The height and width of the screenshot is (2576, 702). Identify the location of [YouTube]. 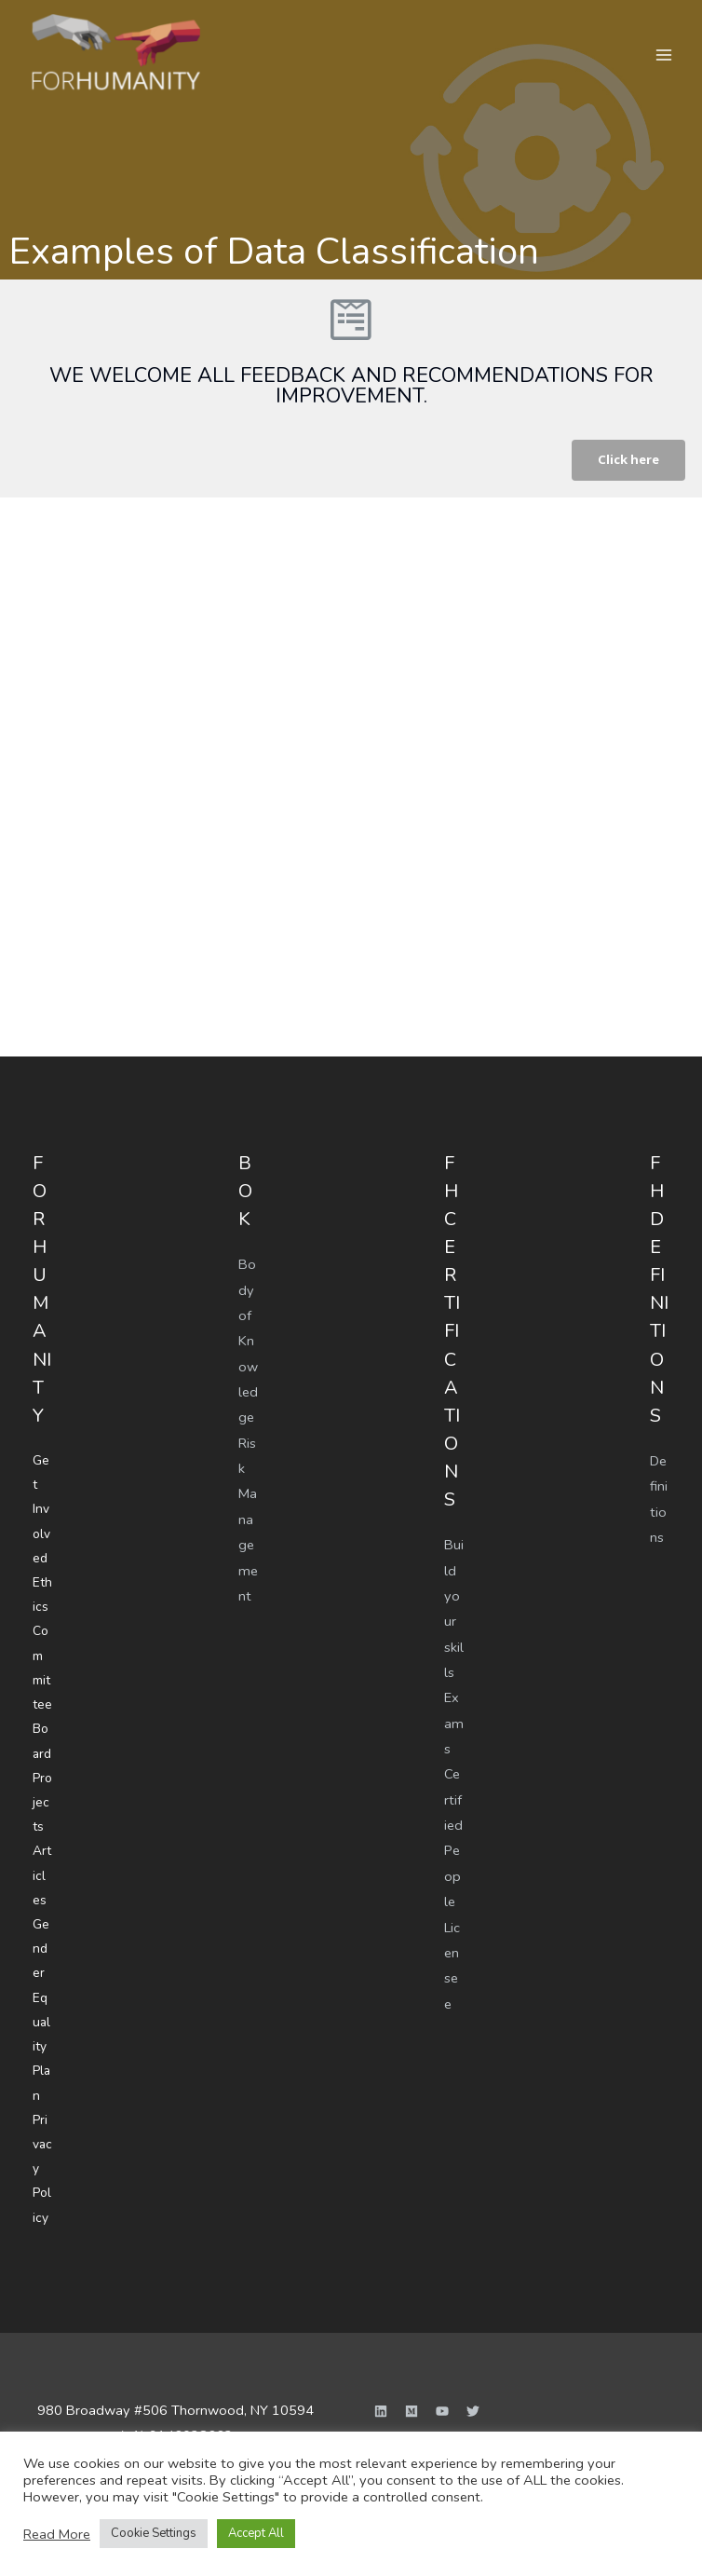
(442, 2387).